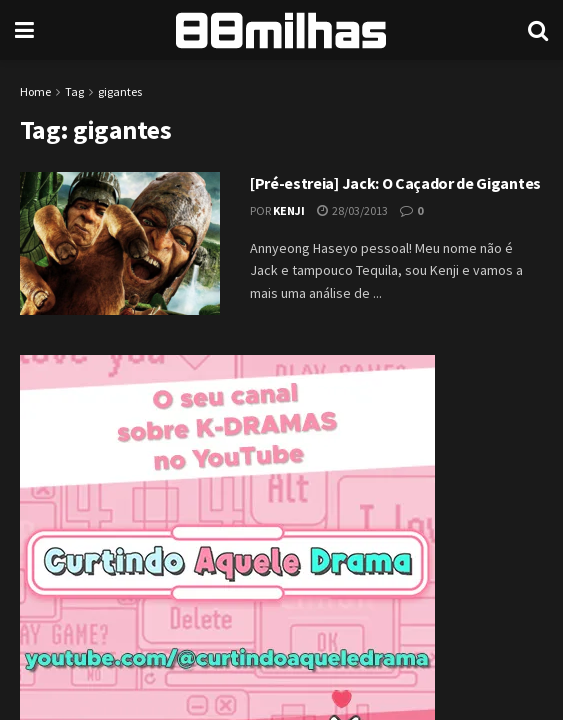 This screenshot has width=563, height=720. I want to click on [Show Menu], so click(24, 30).